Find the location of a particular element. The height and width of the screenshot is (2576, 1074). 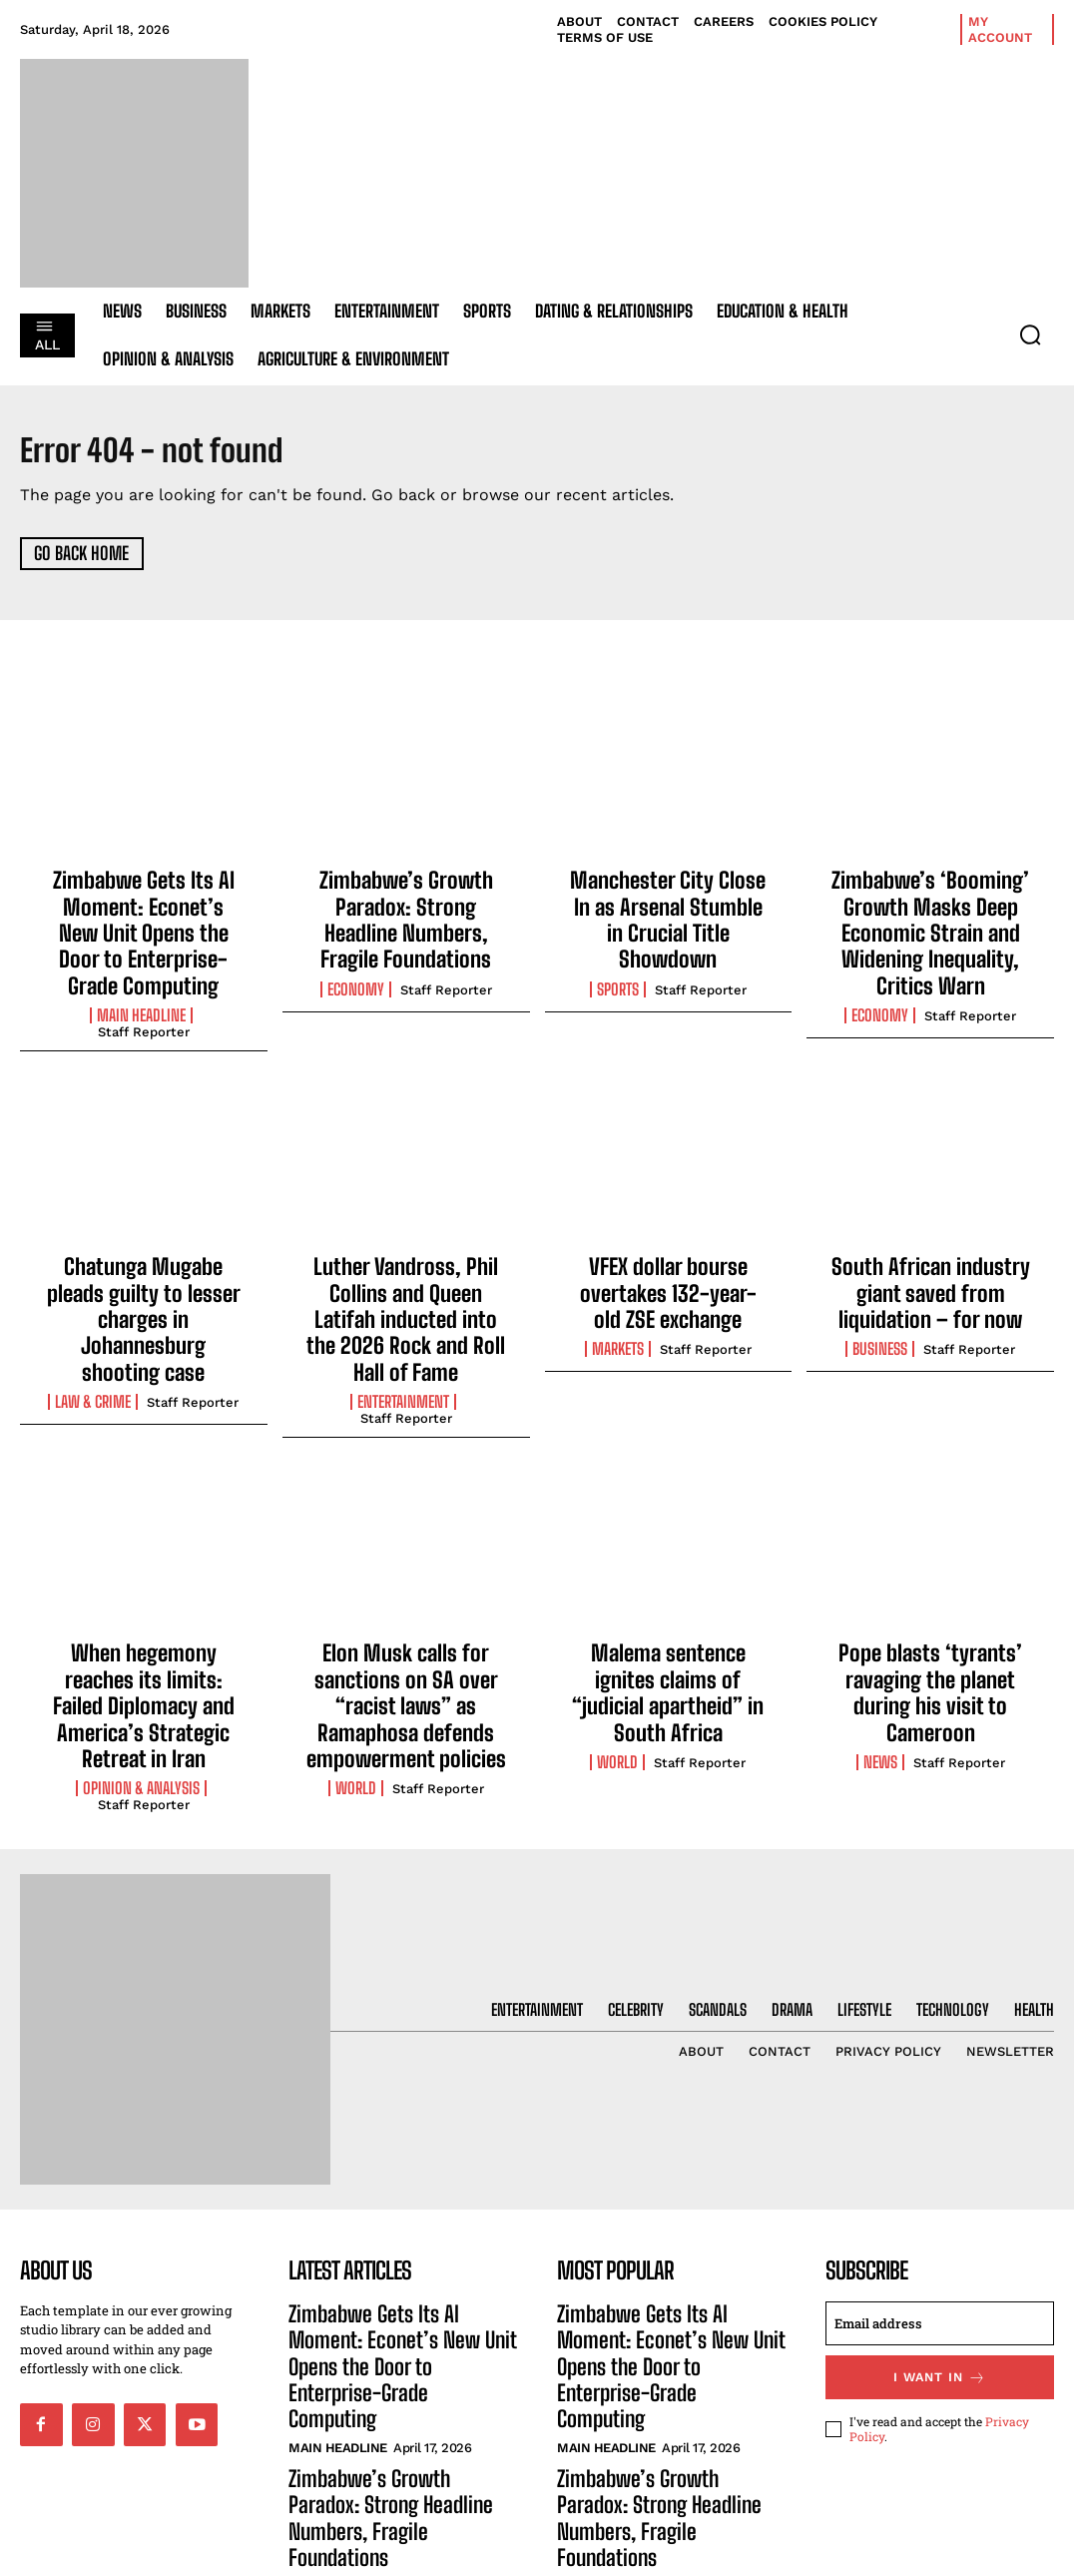

[button] is located at coordinates (1030, 334).